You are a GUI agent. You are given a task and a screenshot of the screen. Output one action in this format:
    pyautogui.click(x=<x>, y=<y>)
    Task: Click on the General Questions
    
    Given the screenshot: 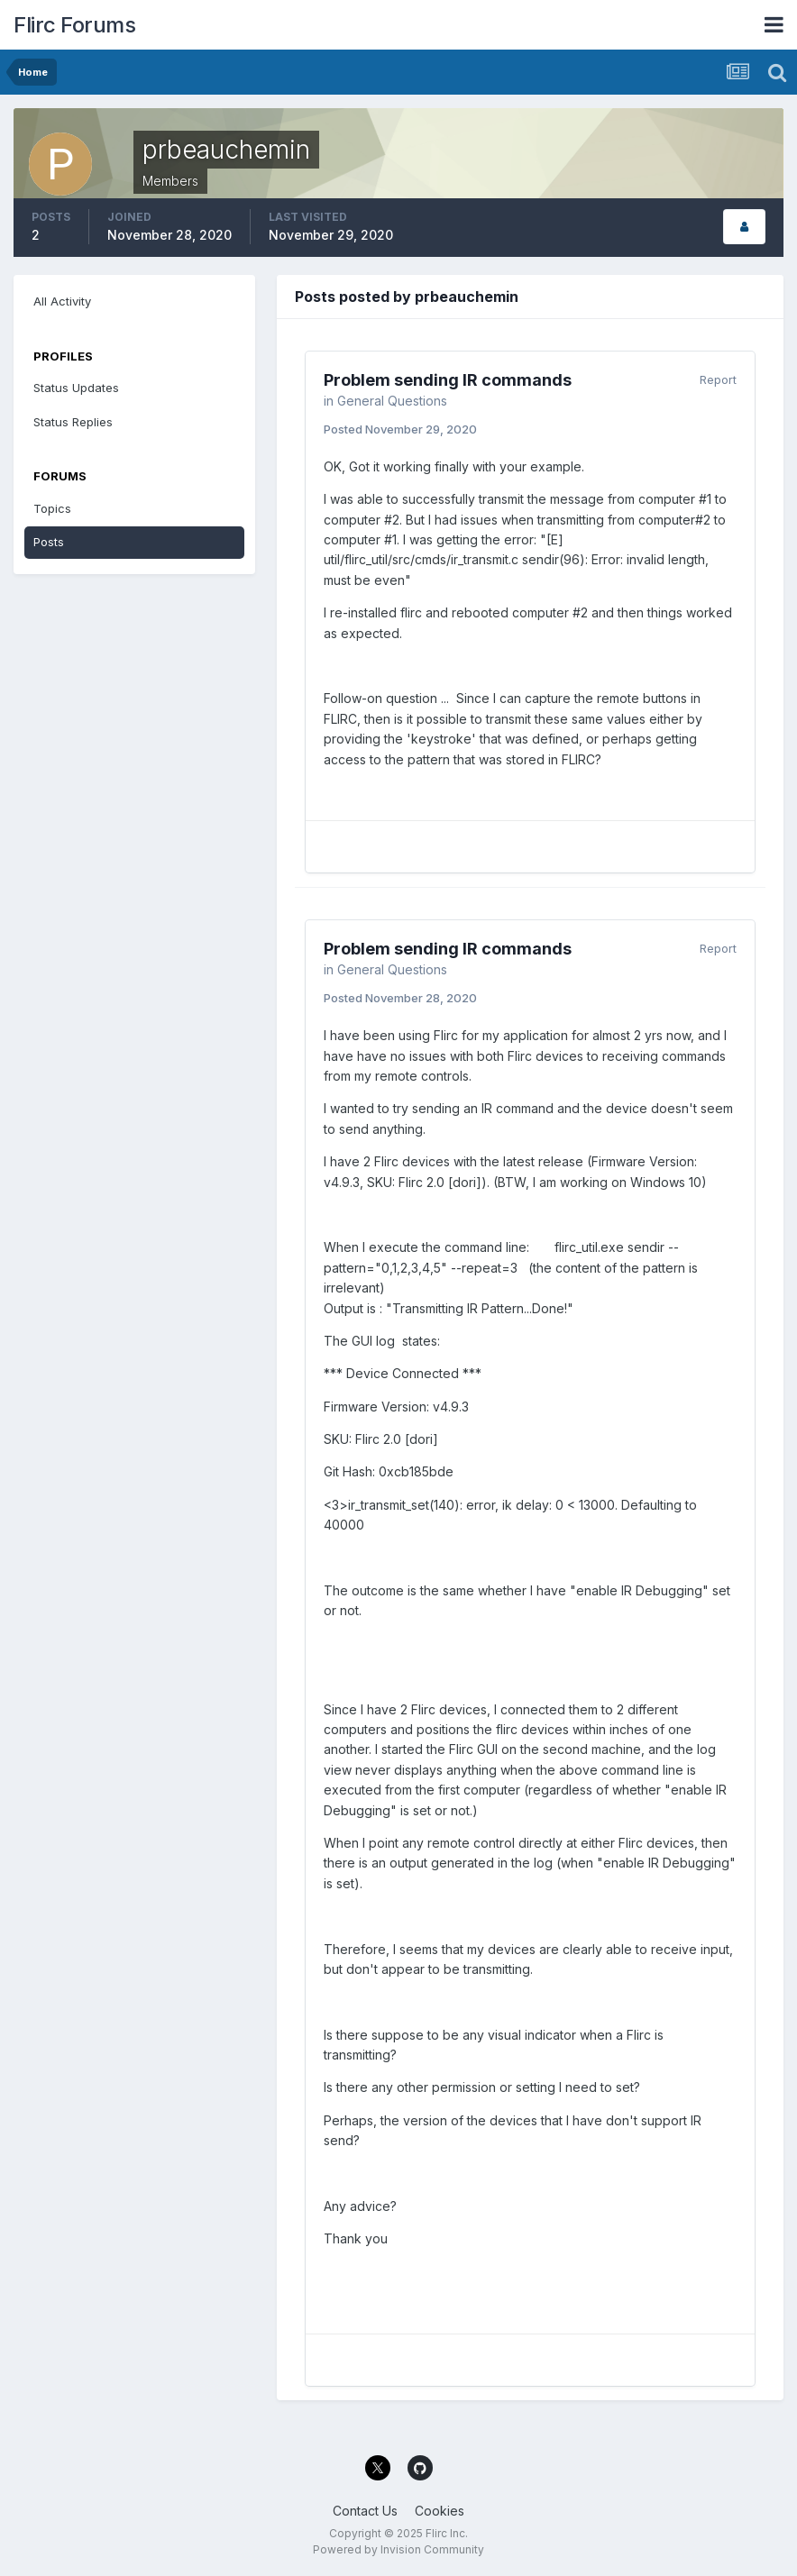 What is the action you would take?
    pyautogui.click(x=392, y=400)
    